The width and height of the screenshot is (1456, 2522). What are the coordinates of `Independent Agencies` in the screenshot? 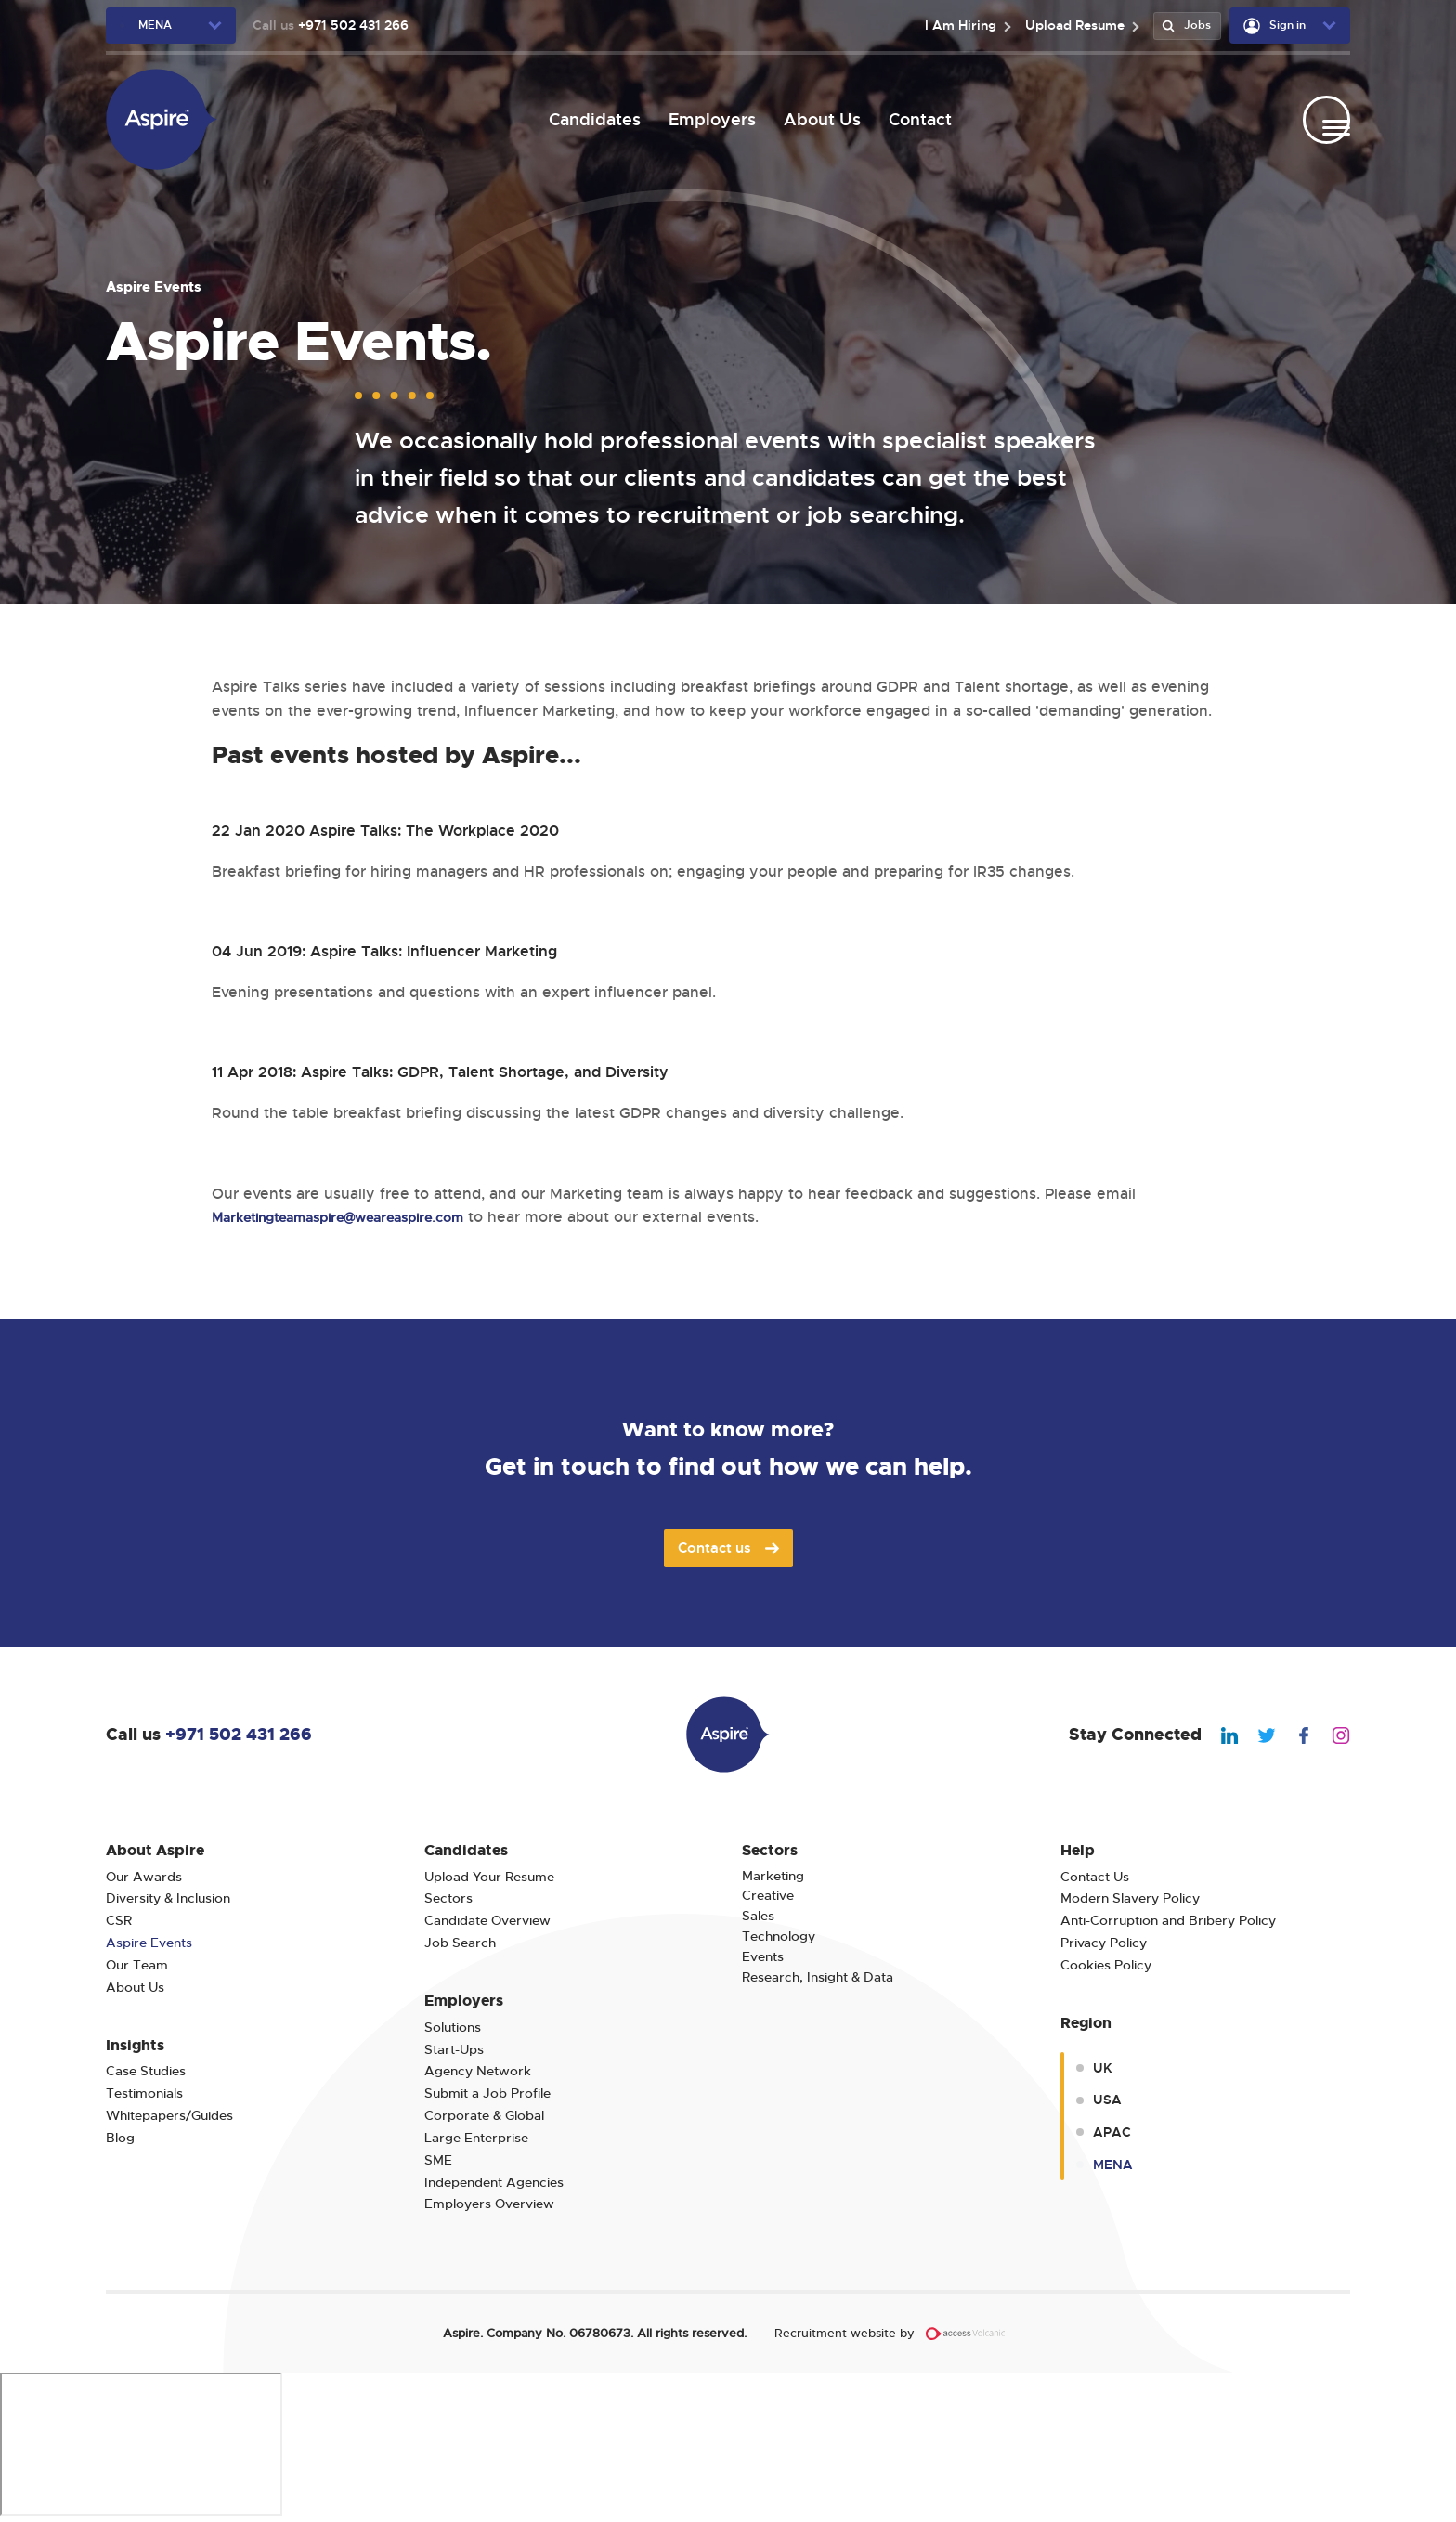 It's located at (494, 2182).